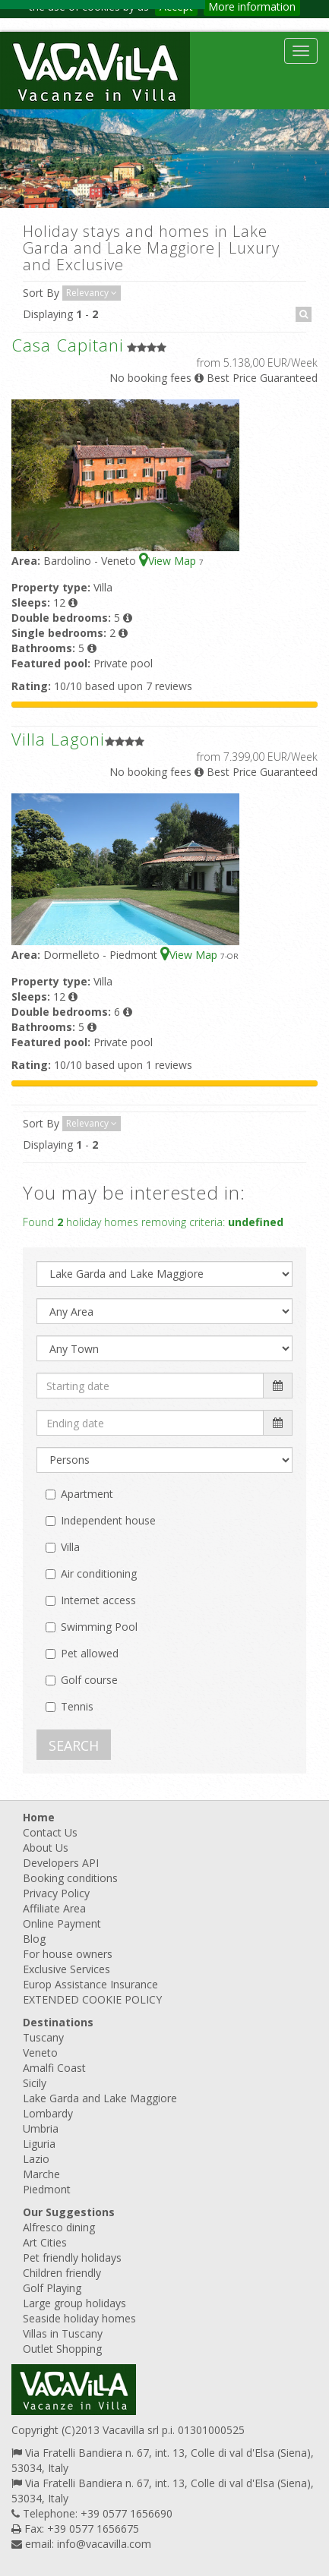 This screenshot has height=2576, width=329. I want to click on Tennis, so click(77, 1706).